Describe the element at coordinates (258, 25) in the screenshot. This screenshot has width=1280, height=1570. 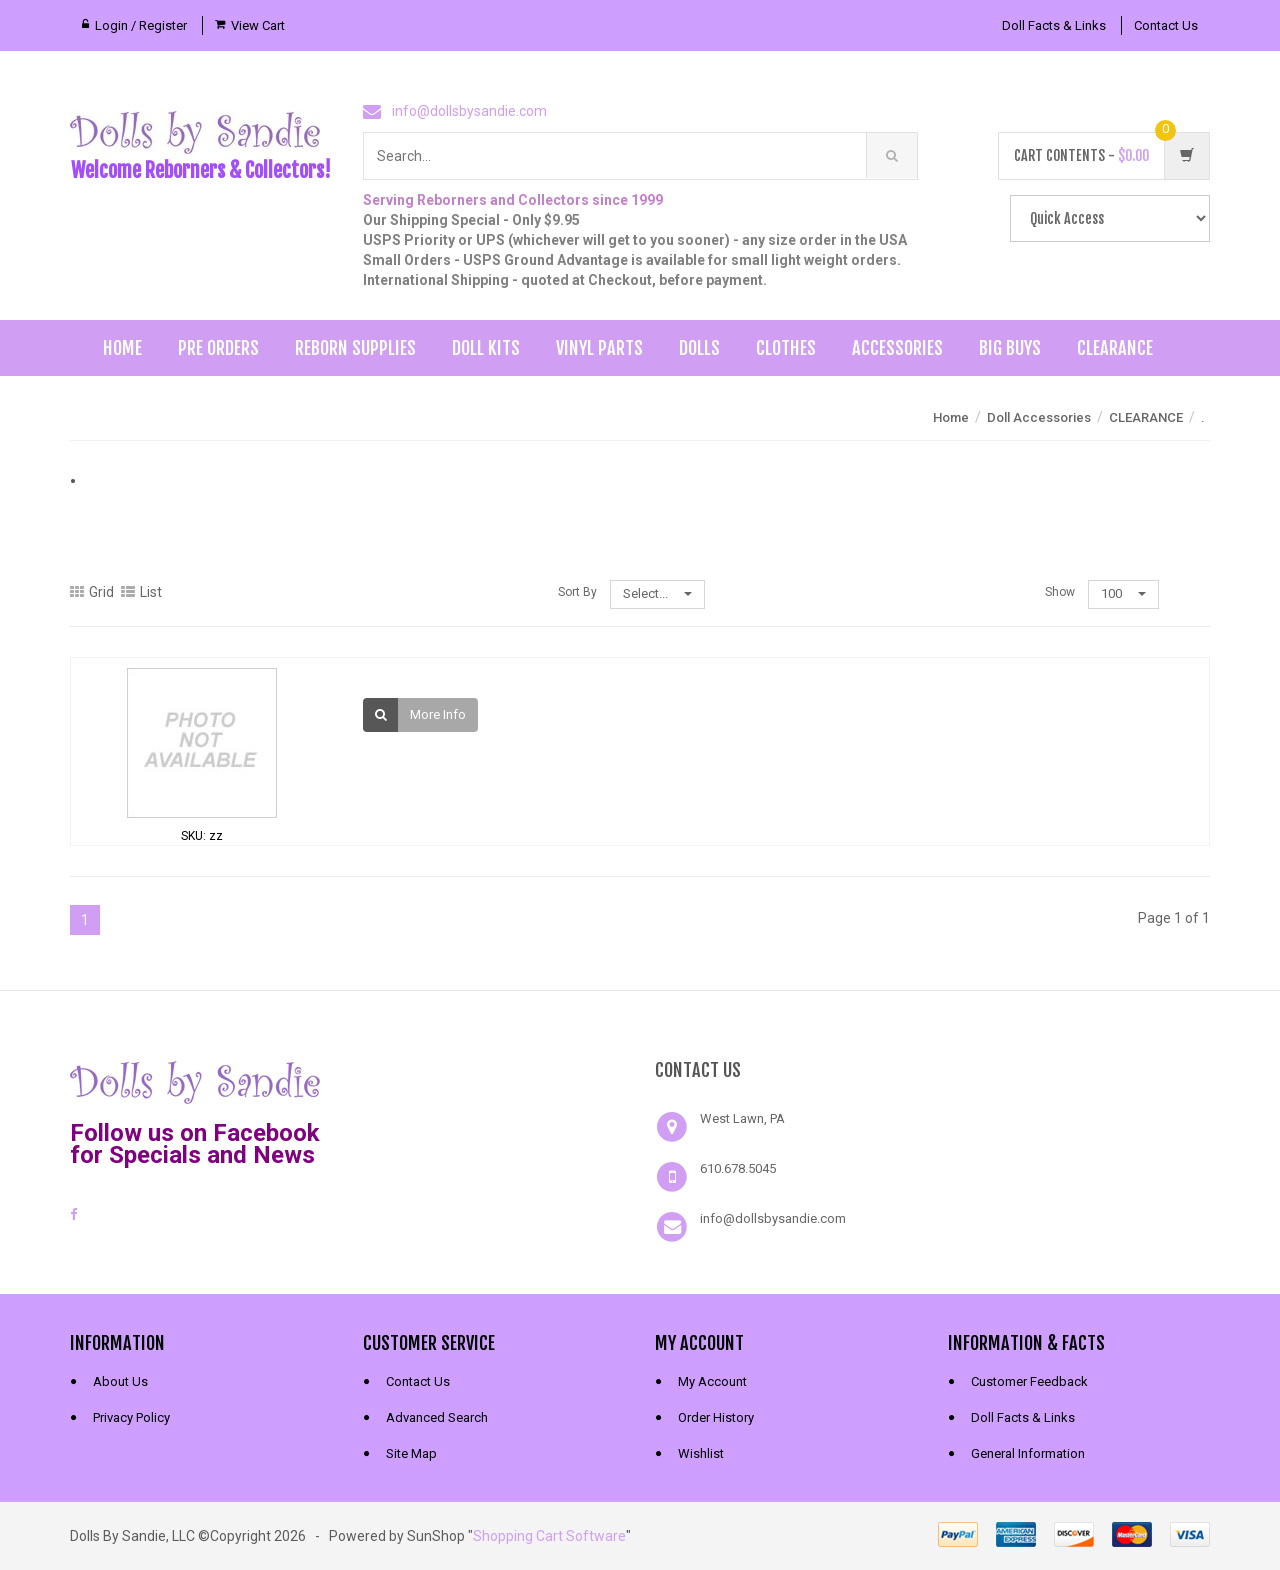
I see `View Cart` at that location.